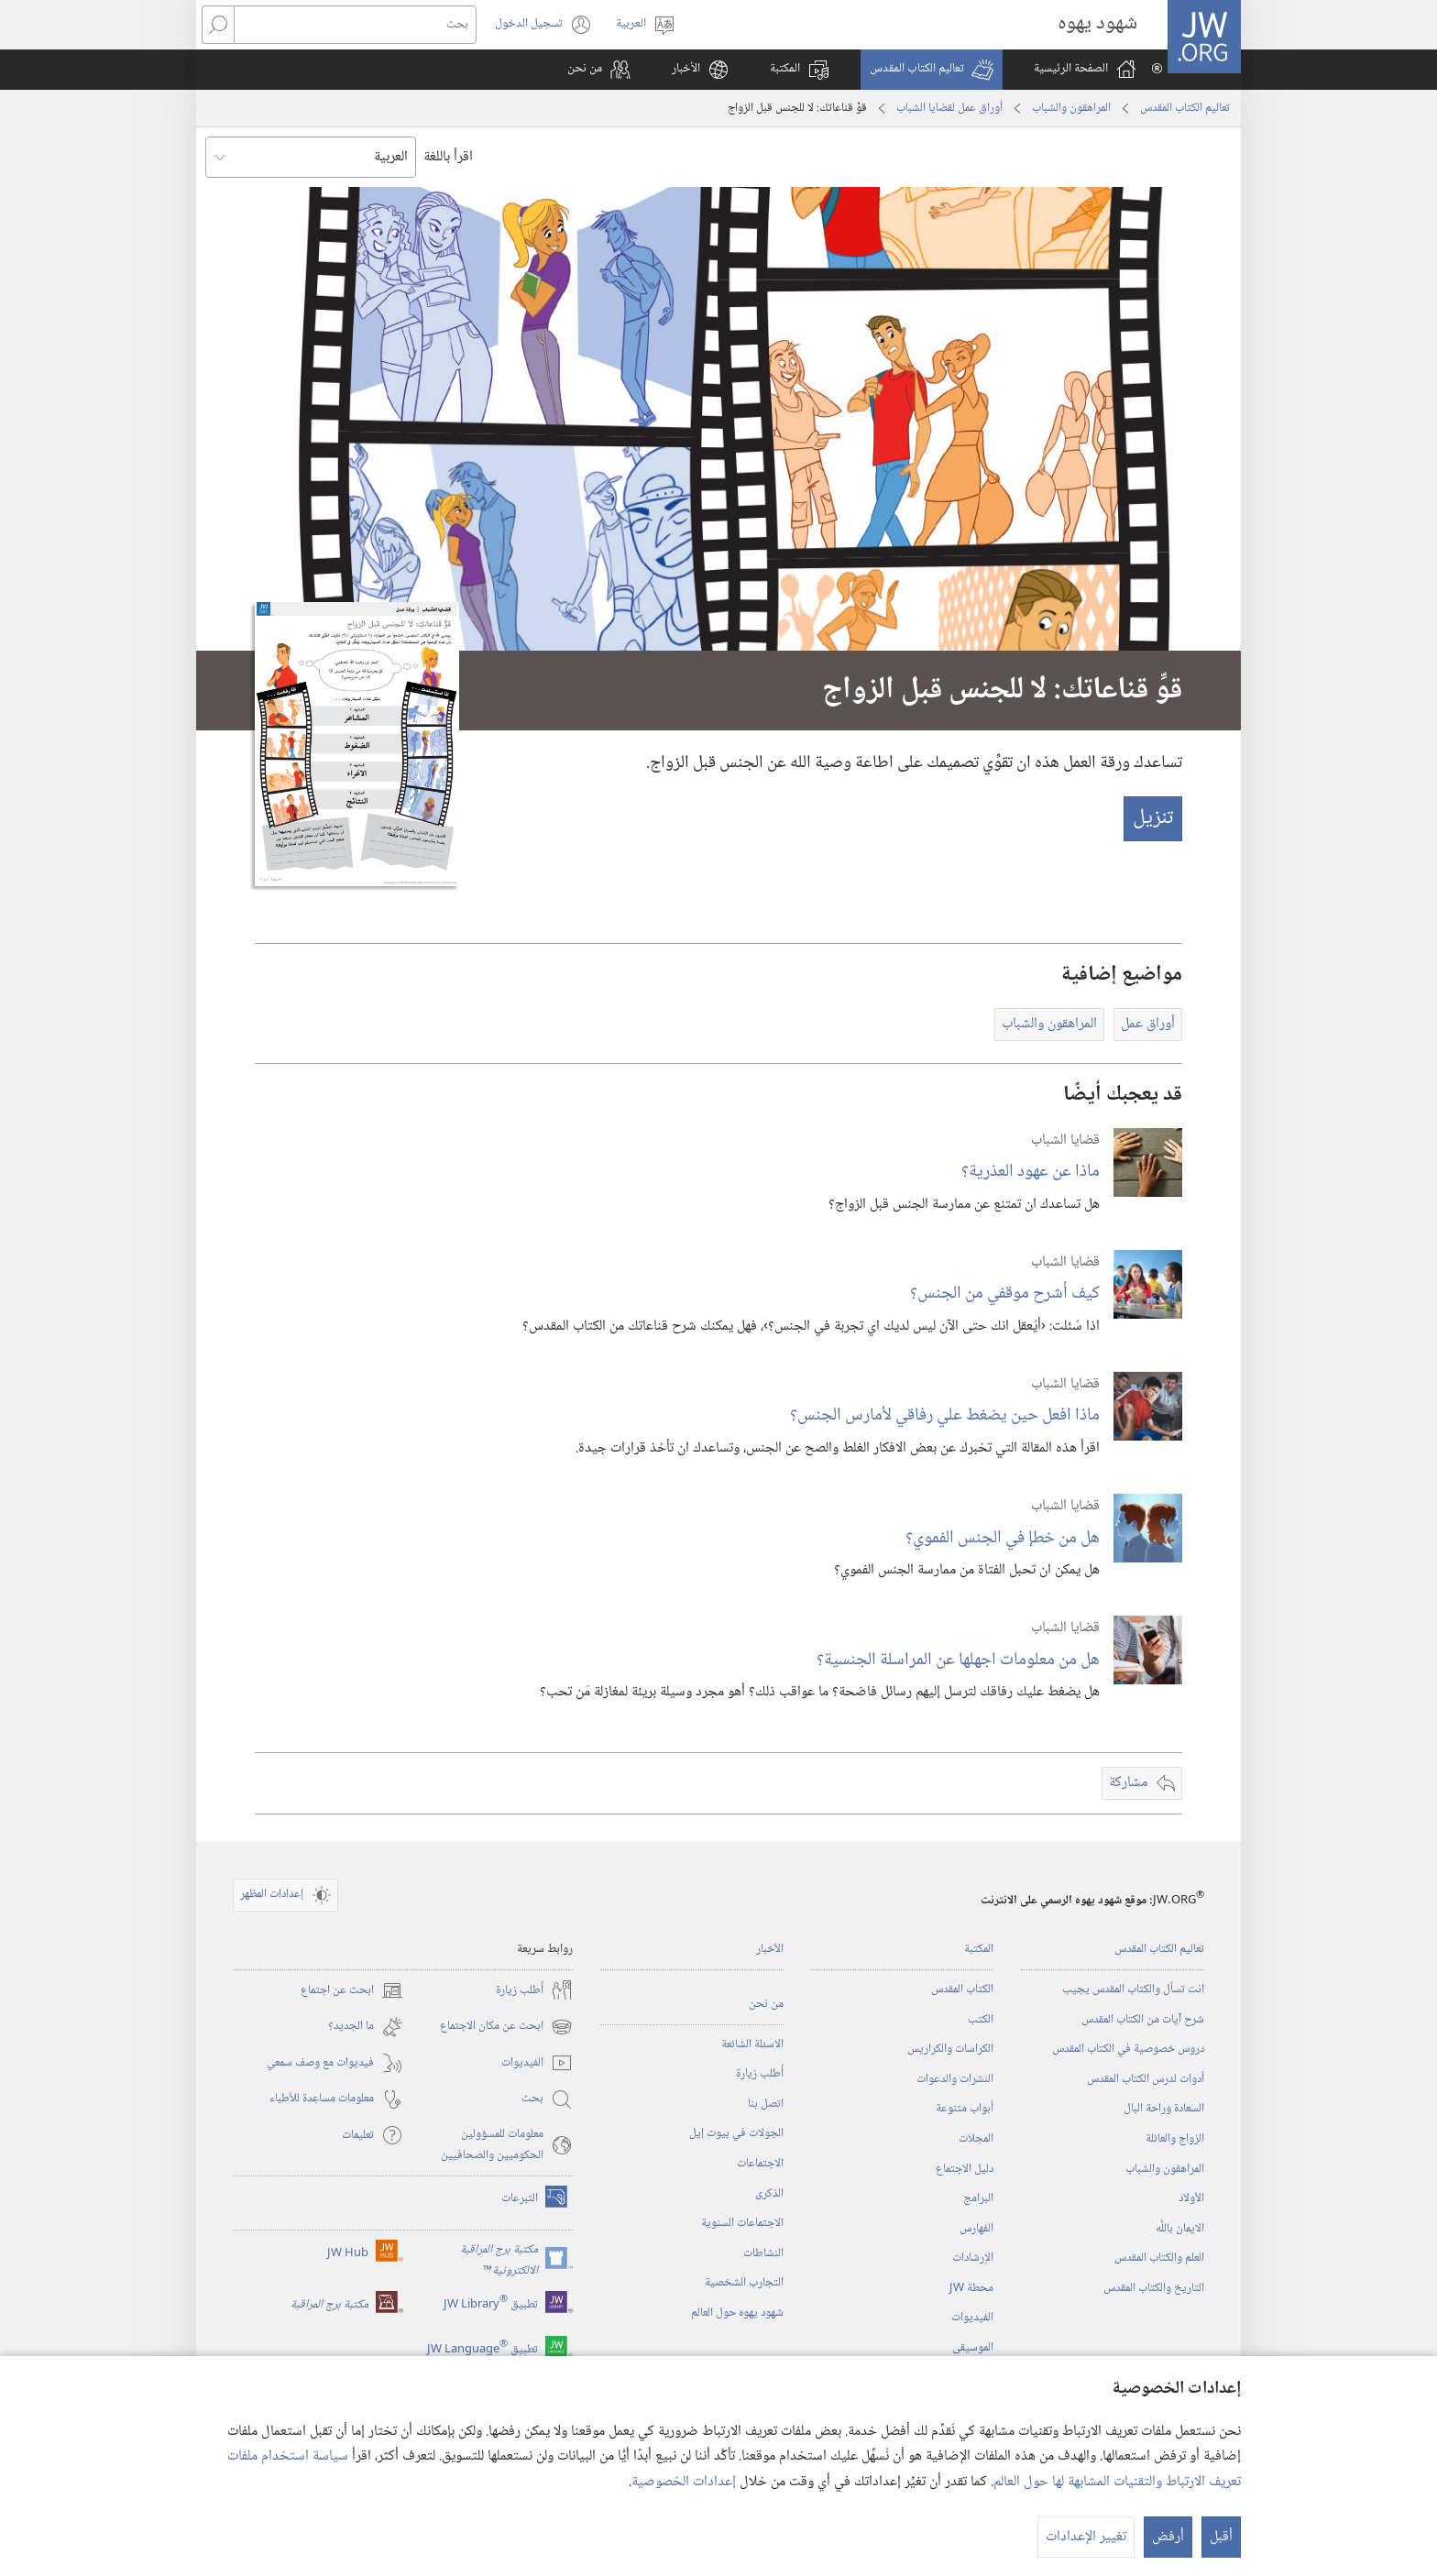 Image resolution: width=1437 pixels, height=2576 pixels. Describe the element at coordinates (742, 2223) in the screenshot. I see `الاجتماعات السنوية` at that location.